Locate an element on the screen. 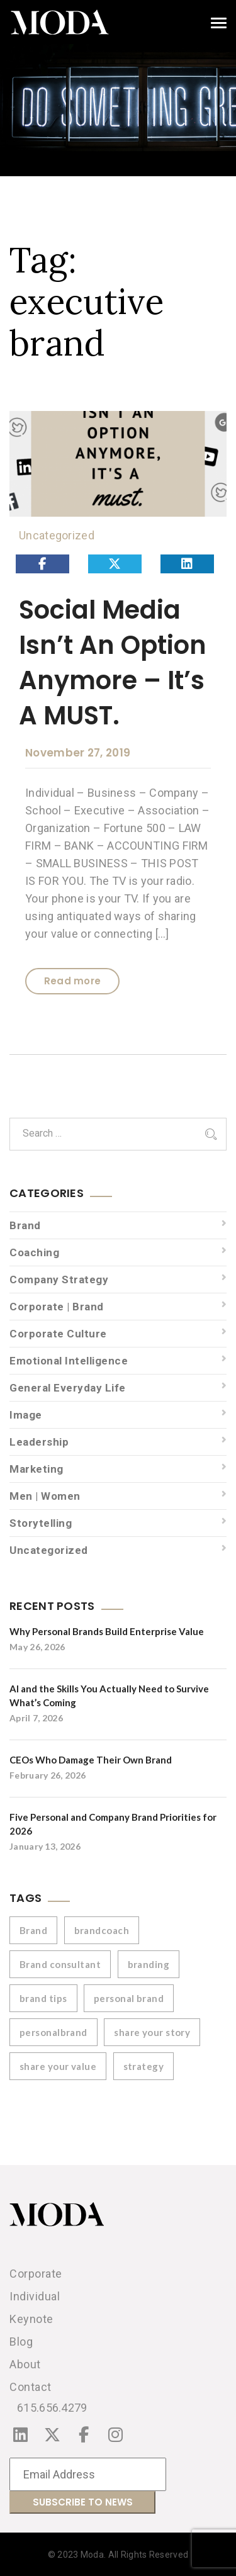 The width and height of the screenshot is (236, 2576). Company Strategy is located at coordinates (58, 1279).